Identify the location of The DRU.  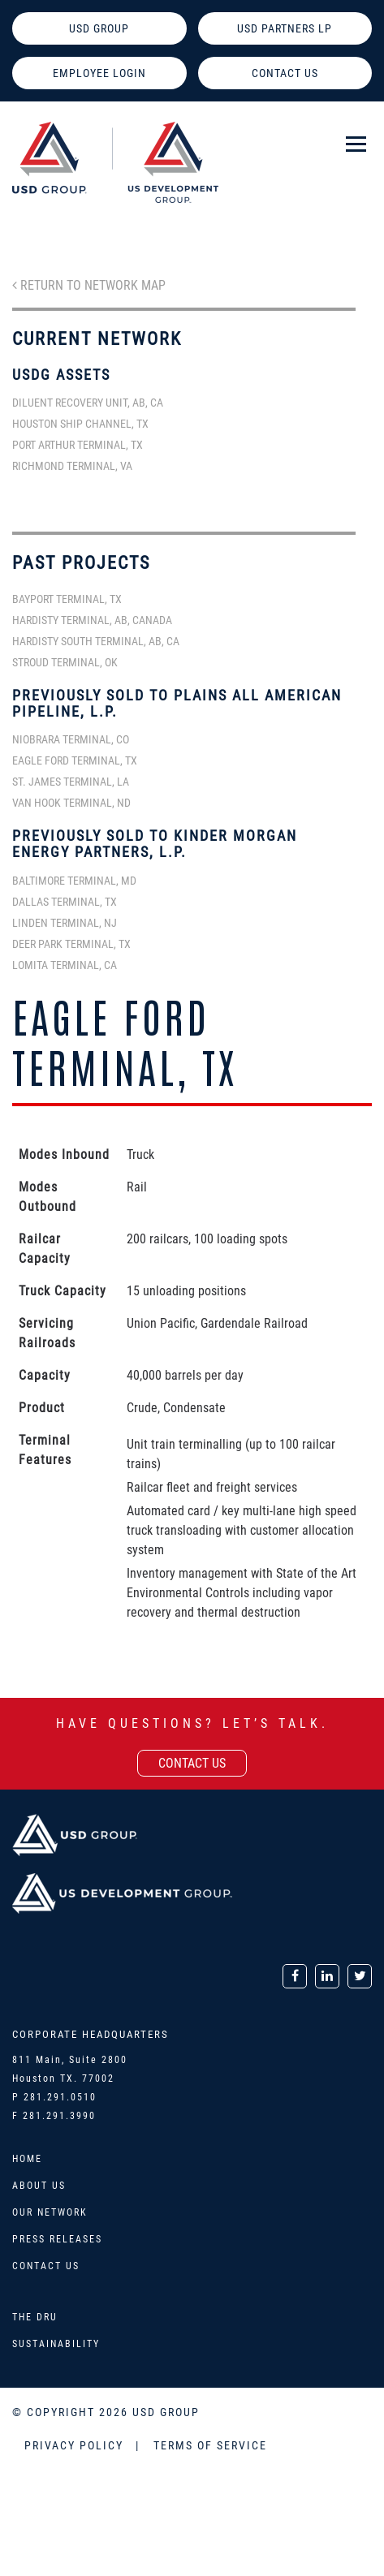
(35, 2317).